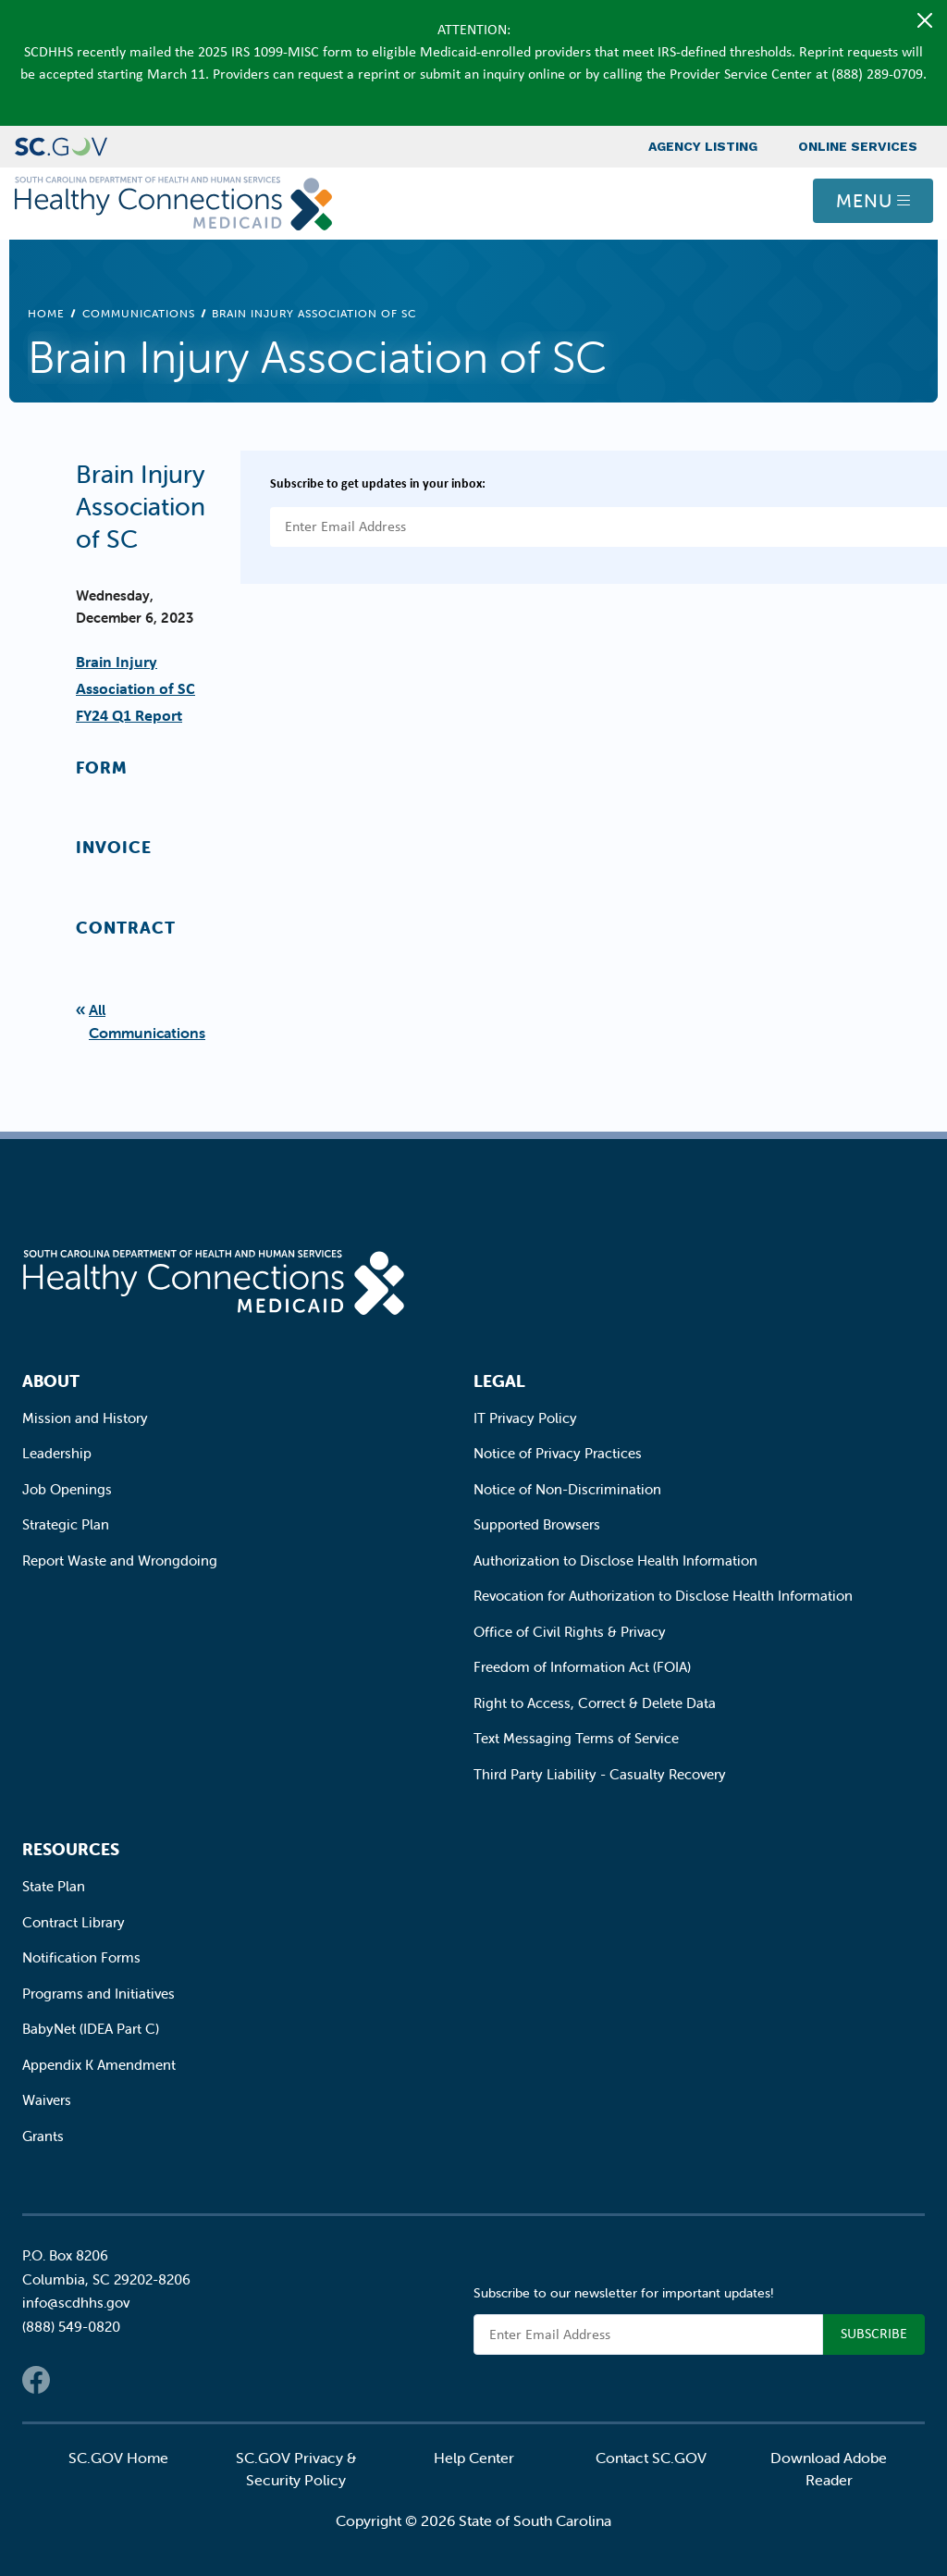 The width and height of the screenshot is (947, 2576). What do you see at coordinates (36, 2380) in the screenshot?
I see `Facebook` at bounding box center [36, 2380].